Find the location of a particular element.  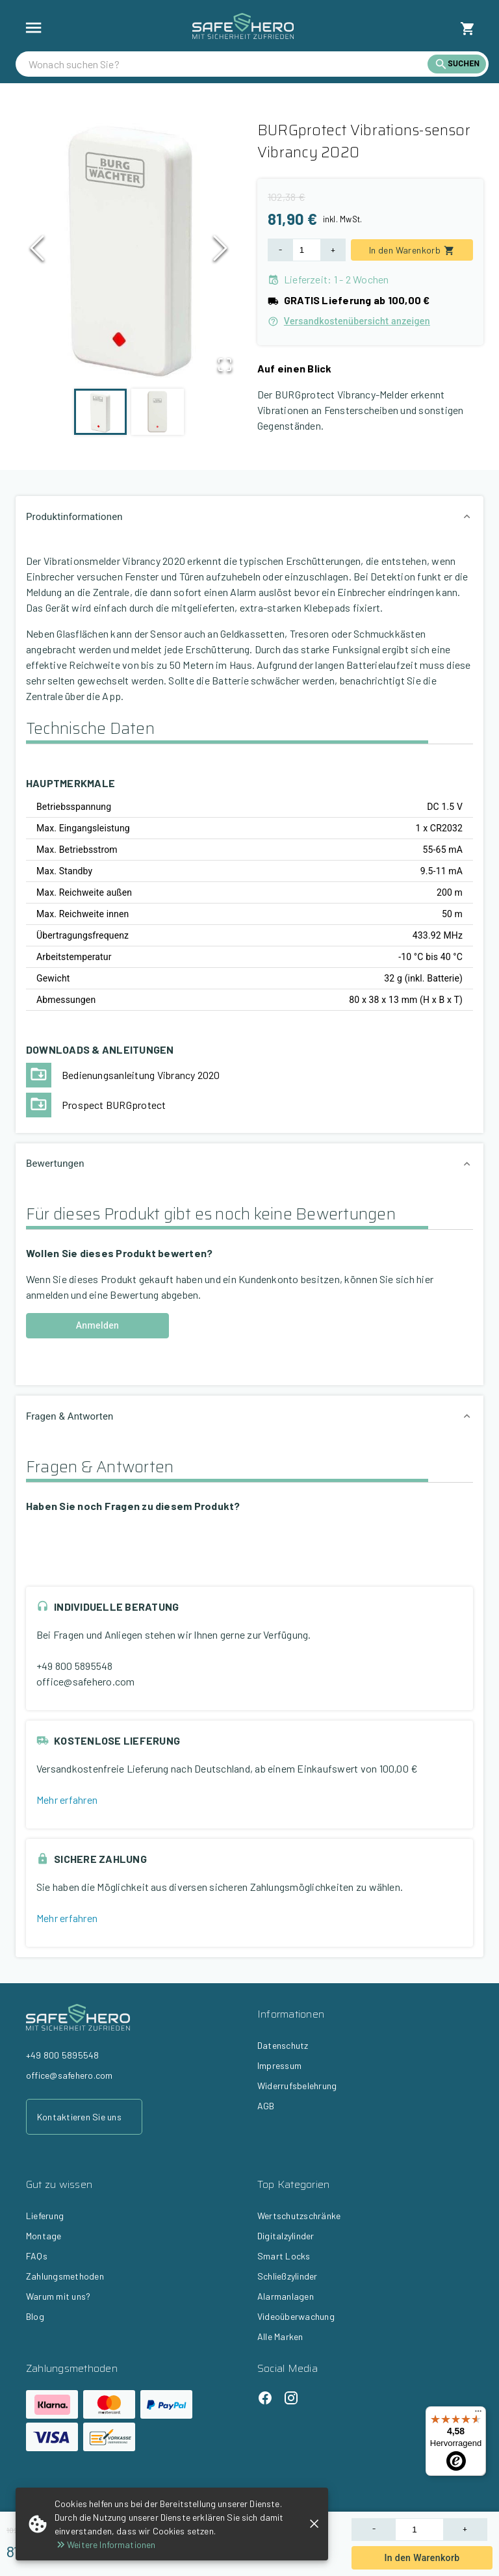

Wertschutzschränke is located at coordinates (298, 2215).